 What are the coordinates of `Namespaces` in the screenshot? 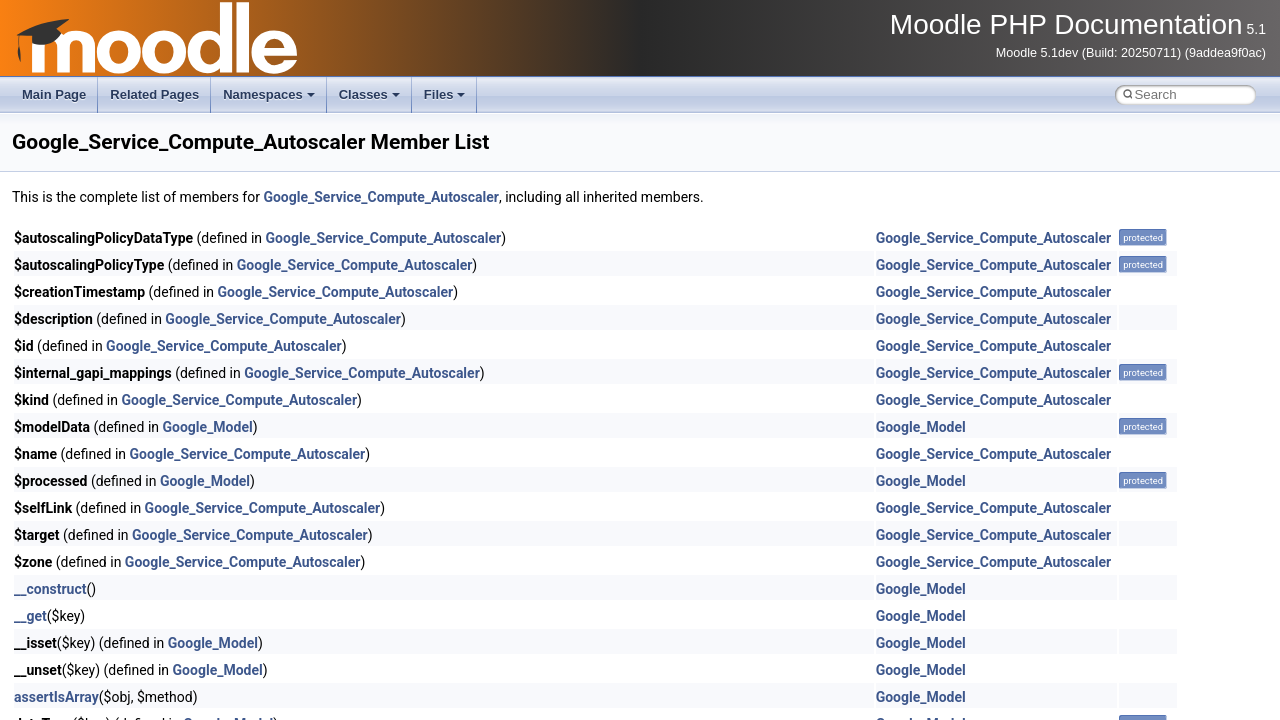 It's located at (269, 94).